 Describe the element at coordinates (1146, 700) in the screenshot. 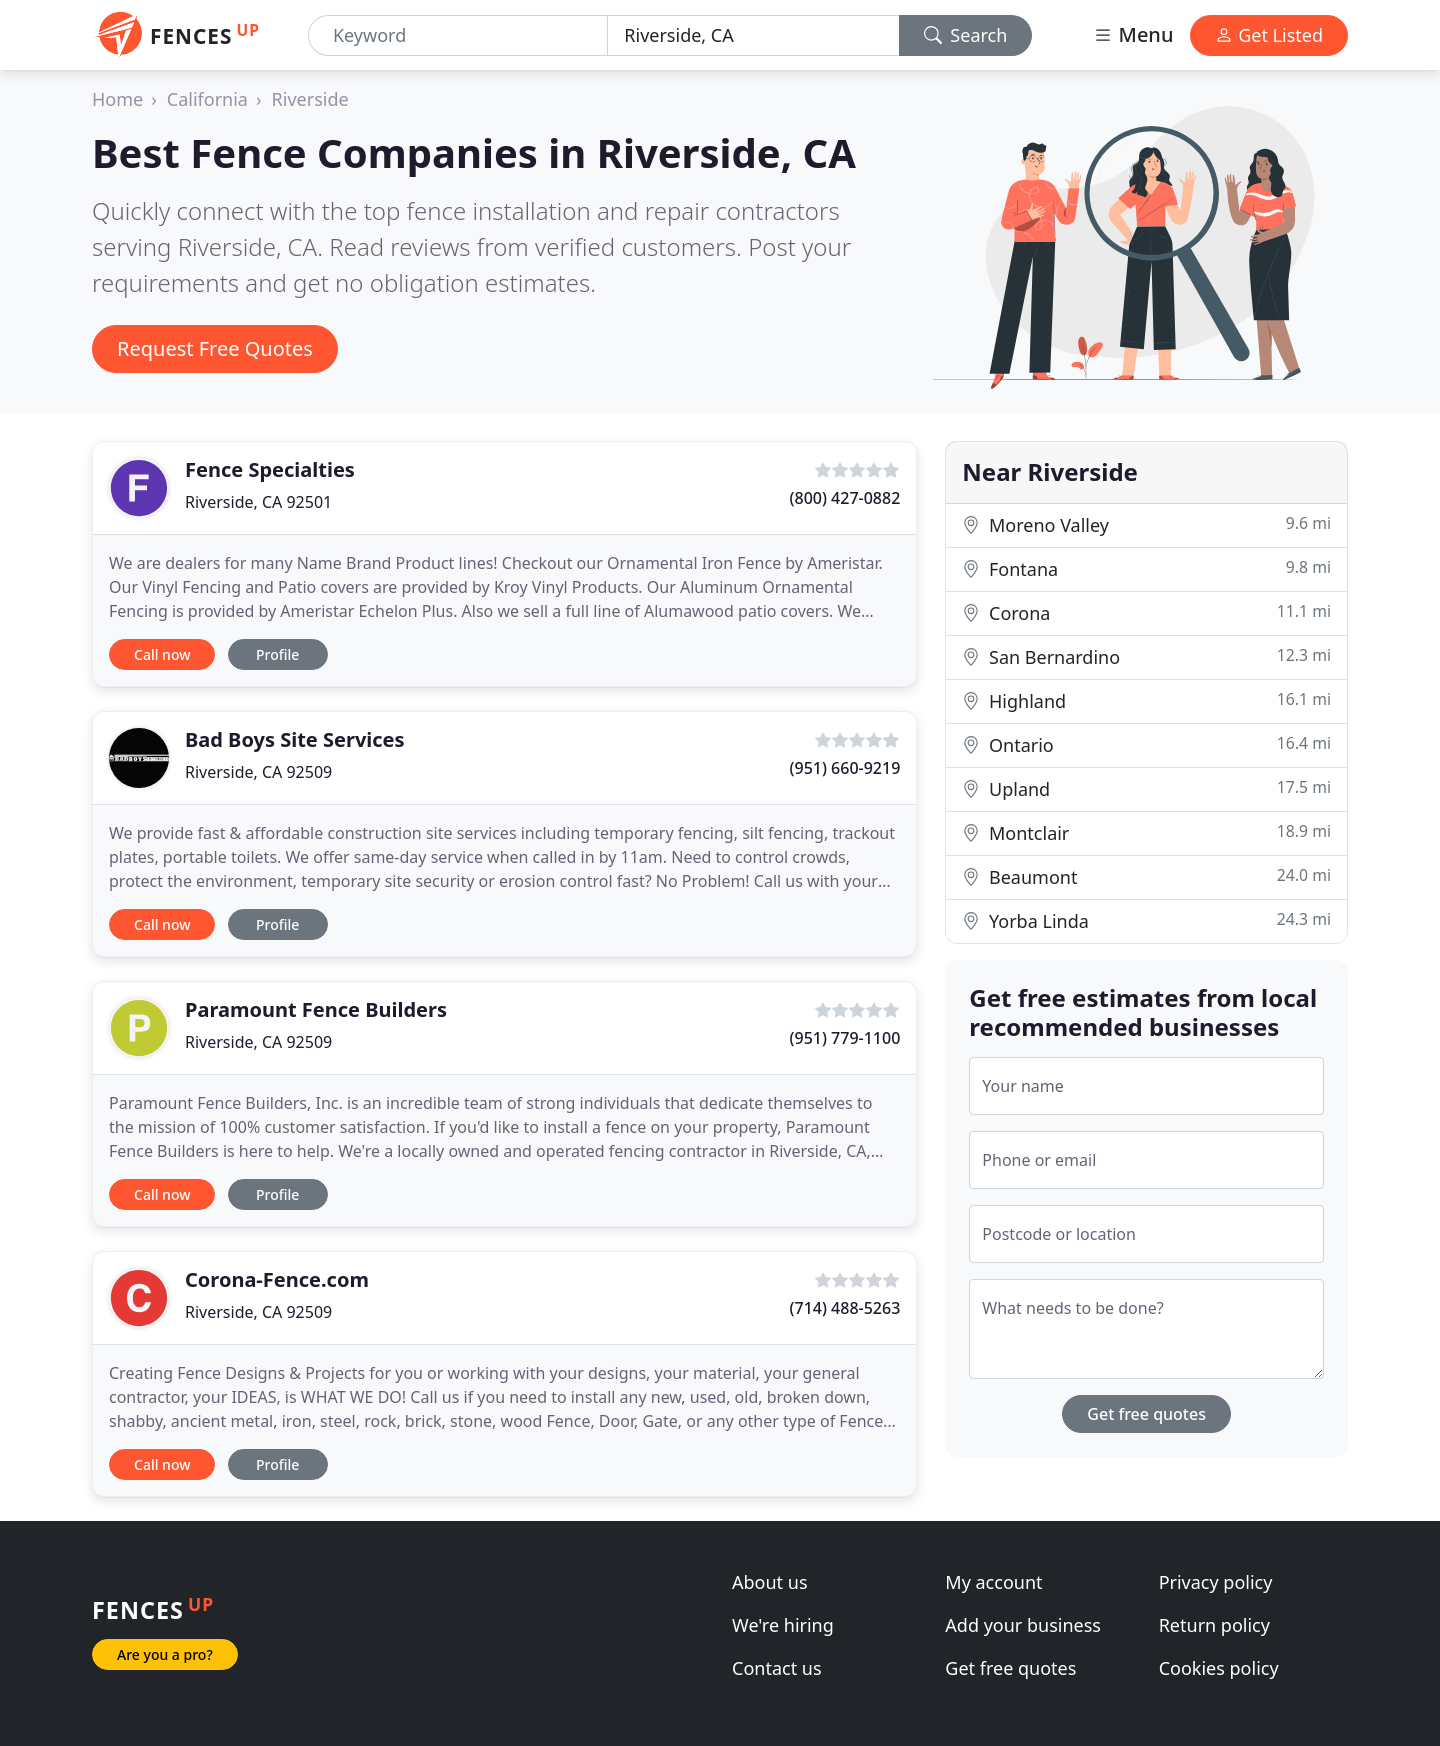

I see `Highland` at that location.